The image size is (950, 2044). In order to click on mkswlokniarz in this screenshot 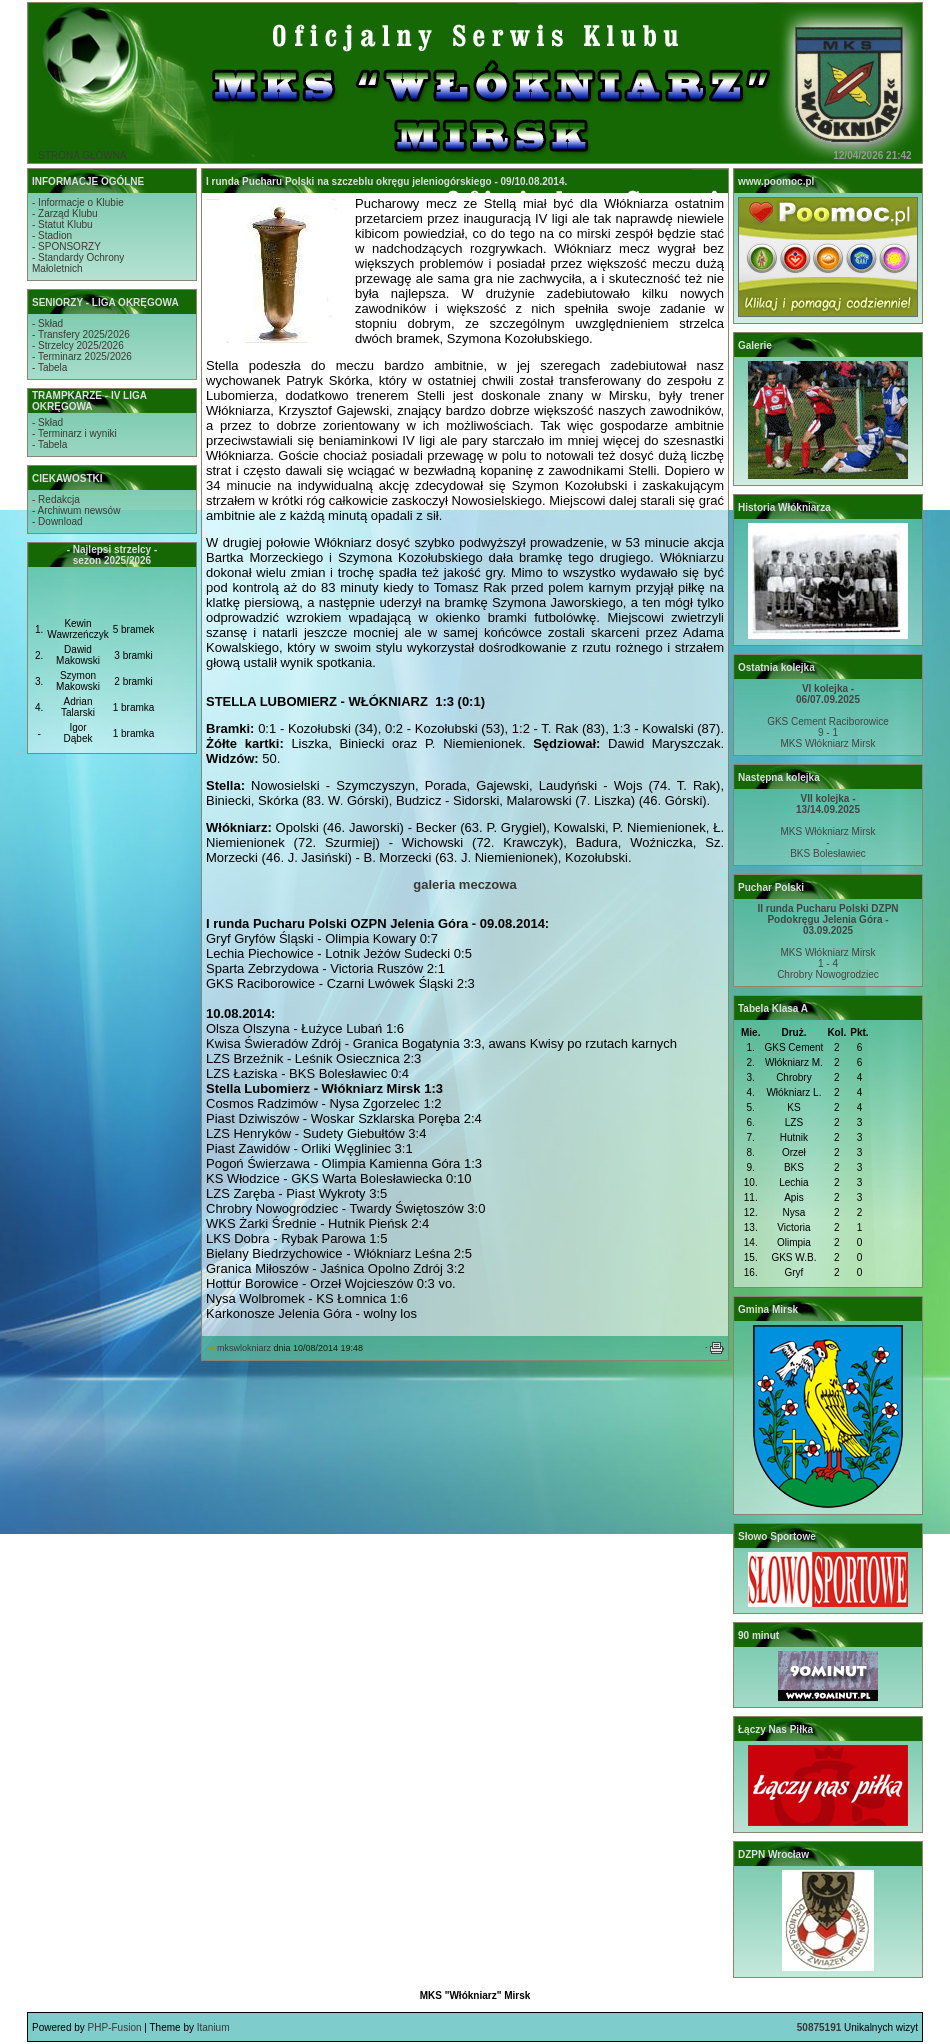, I will do `click(244, 1348)`.